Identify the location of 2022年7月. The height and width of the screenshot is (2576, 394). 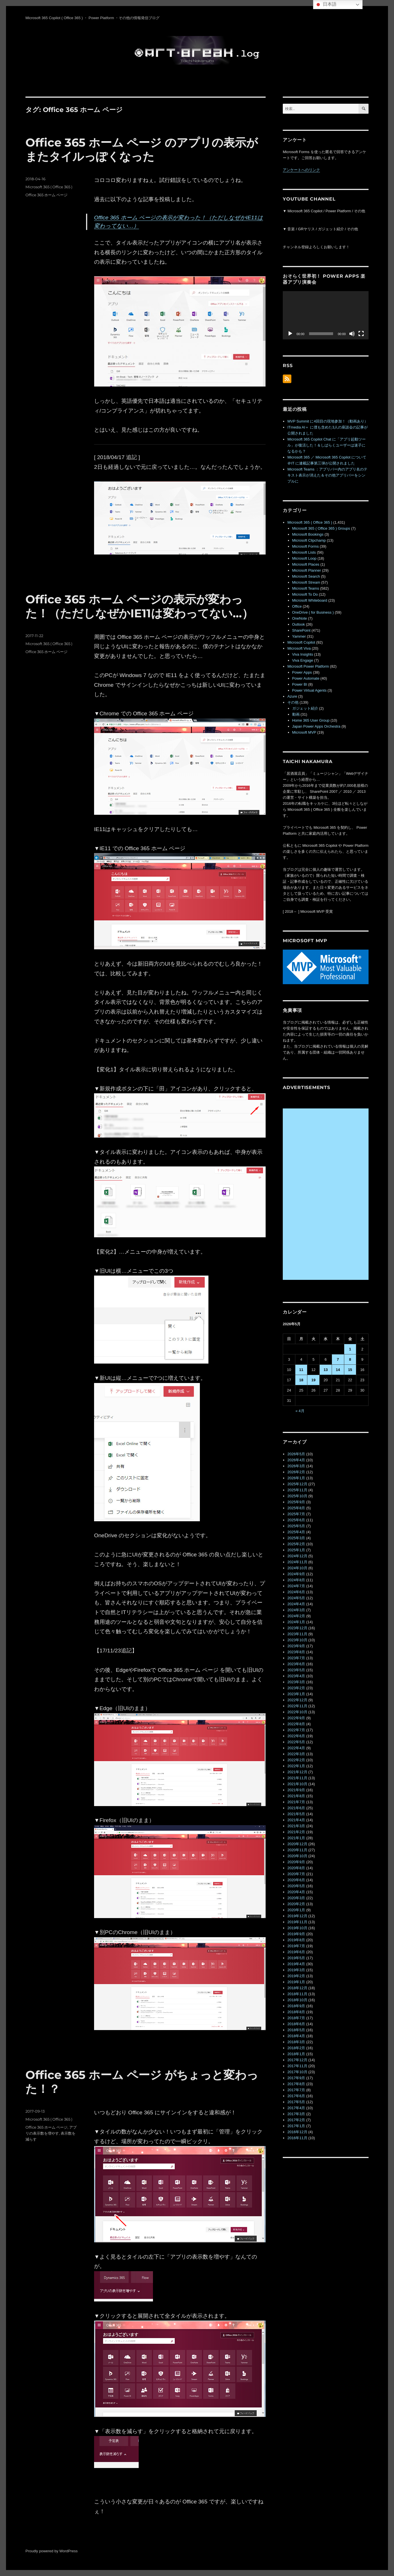
(296, 1730).